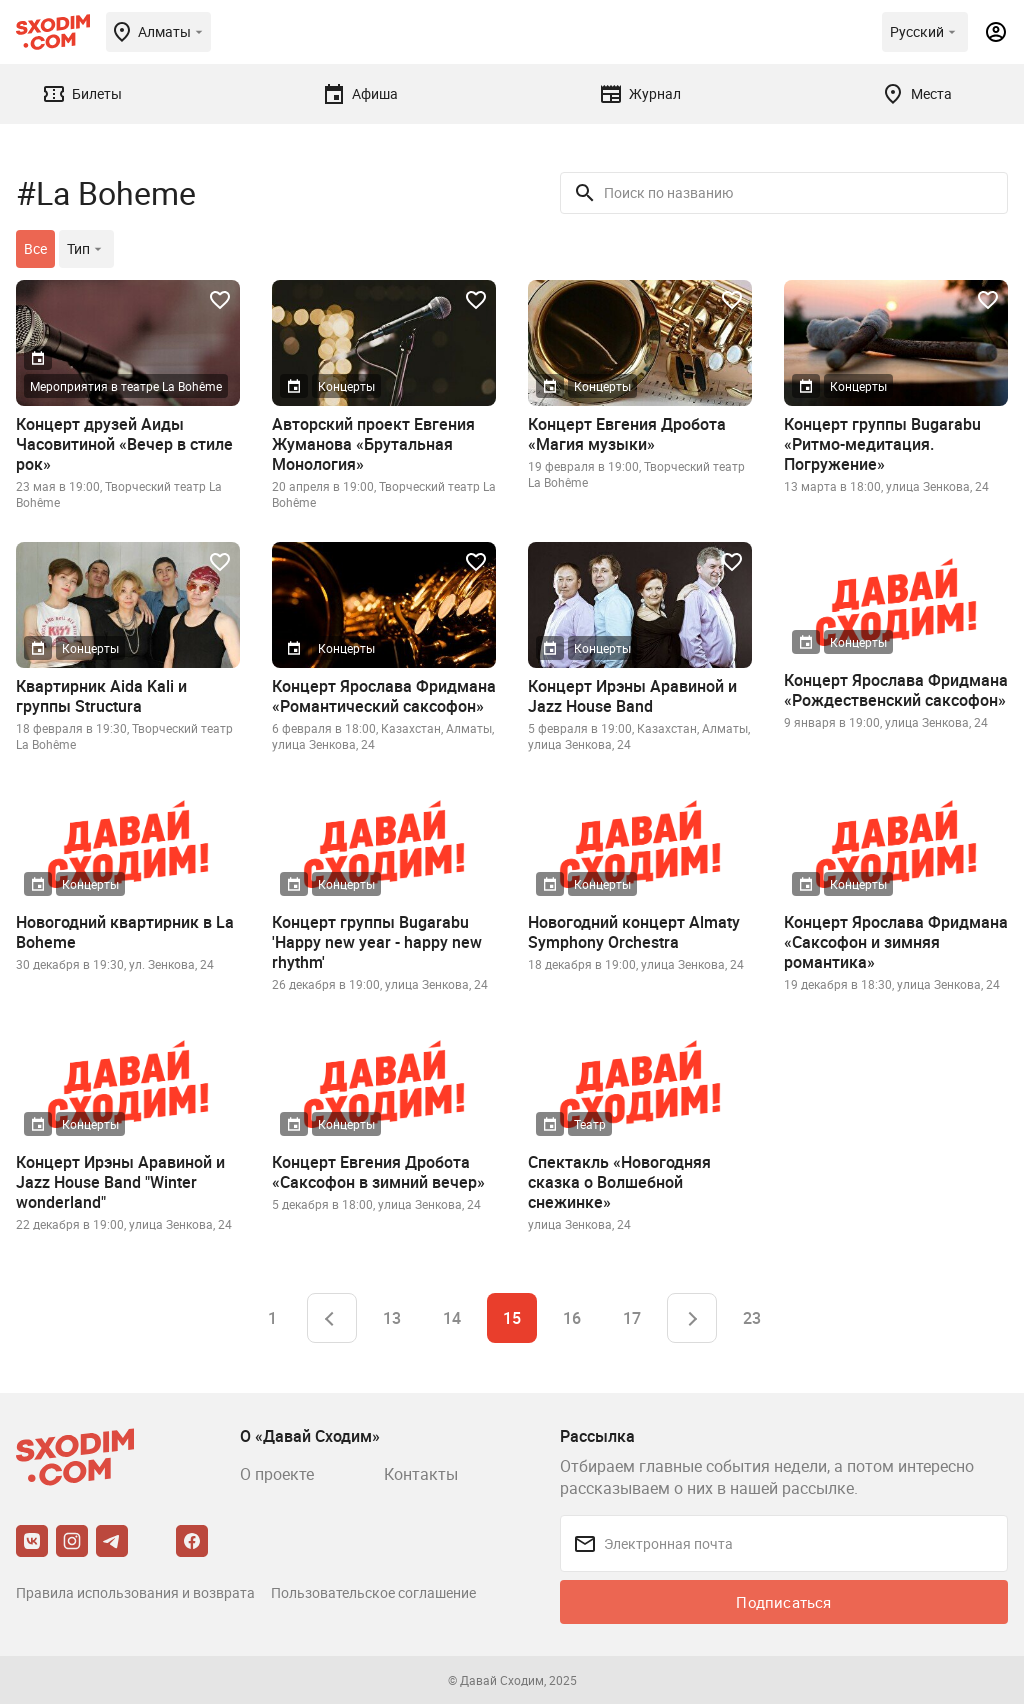 The width and height of the screenshot is (1024, 1704). What do you see at coordinates (378, 1172) in the screenshot?
I see `Концерт Евгения Дробота «Саксофон в зимний вечер»` at bounding box center [378, 1172].